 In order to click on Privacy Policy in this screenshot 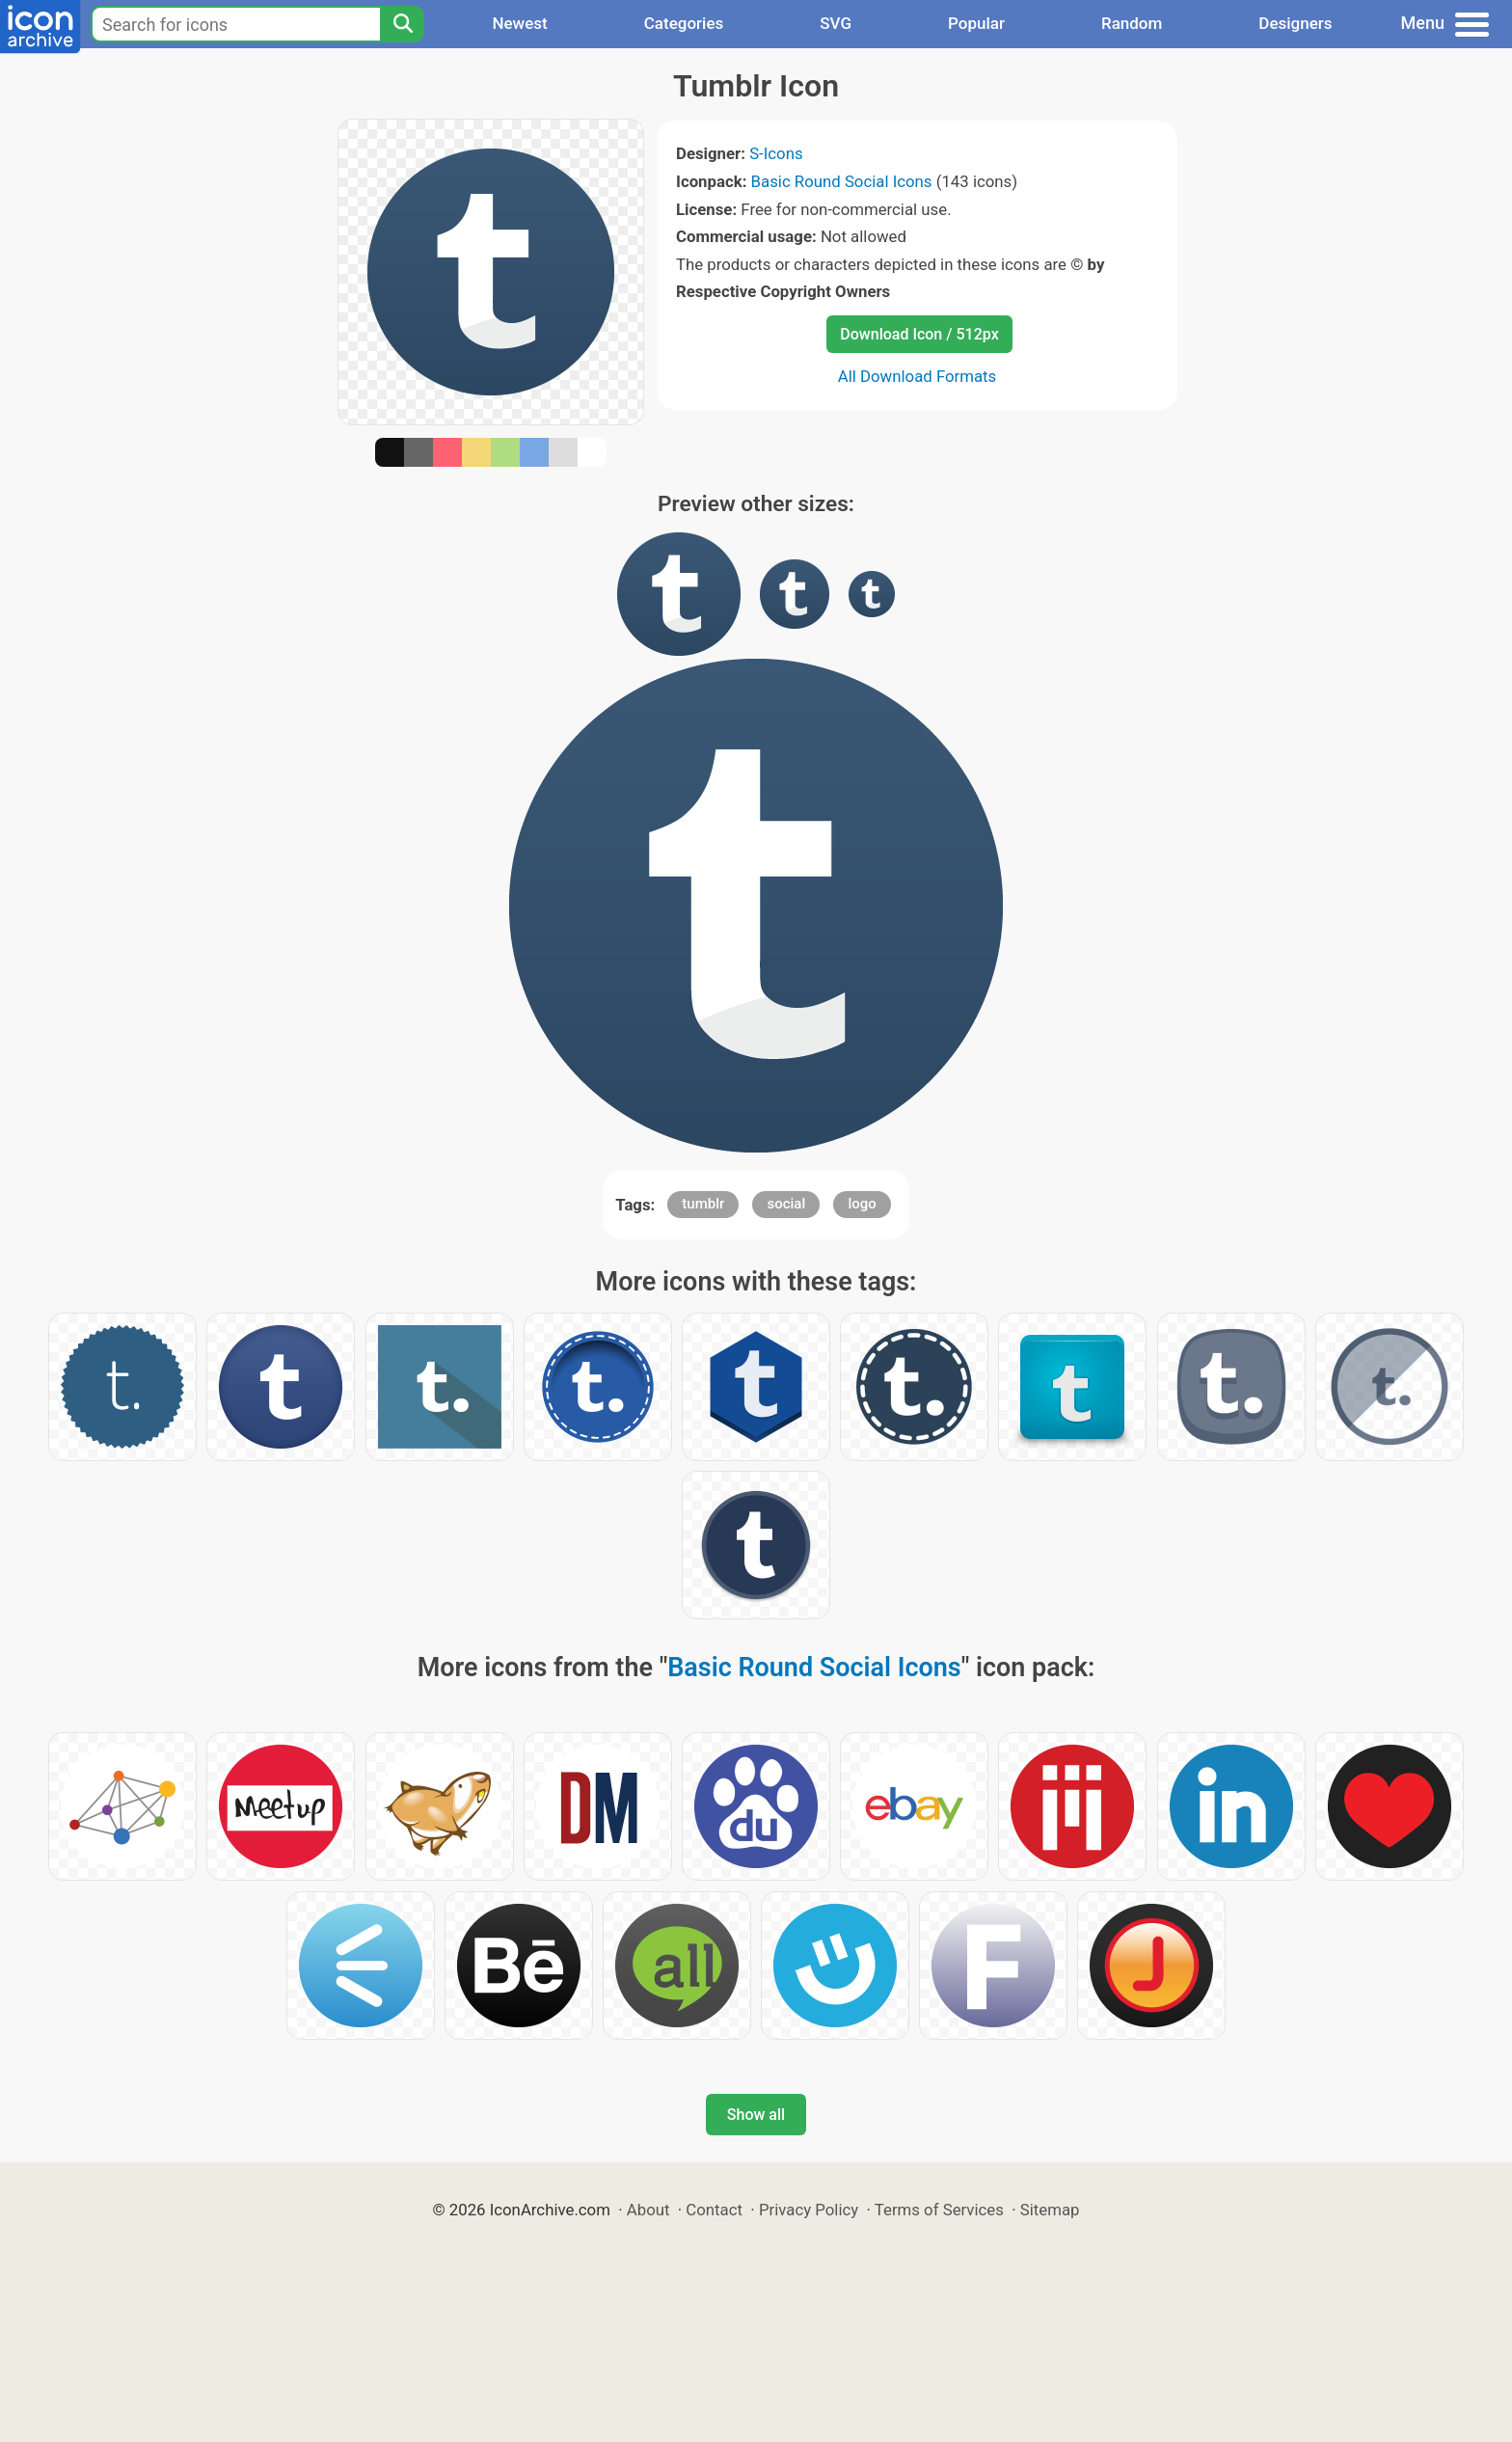, I will do `click(808, 2209)`.